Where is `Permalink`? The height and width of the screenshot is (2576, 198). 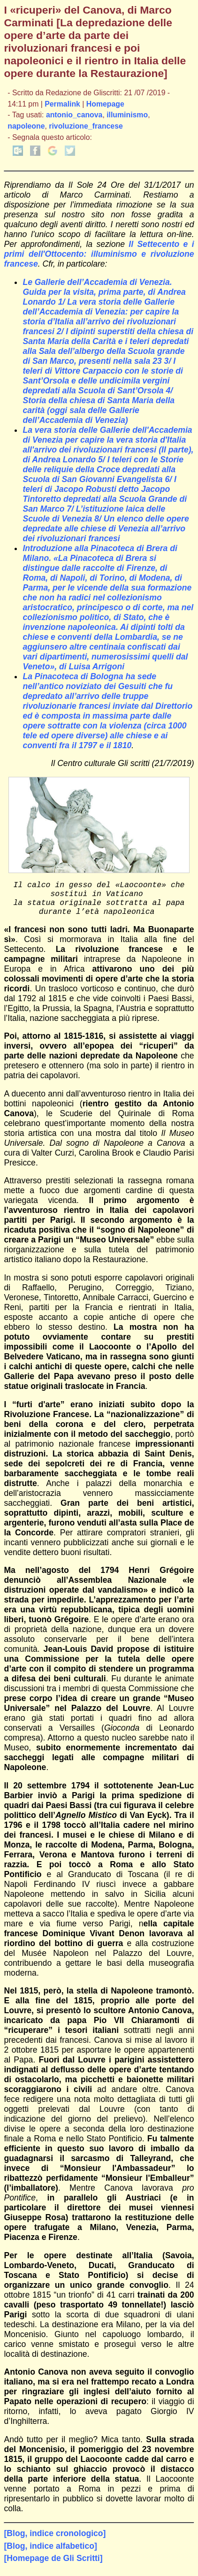
Permalink is located at coordinates (62, 104).